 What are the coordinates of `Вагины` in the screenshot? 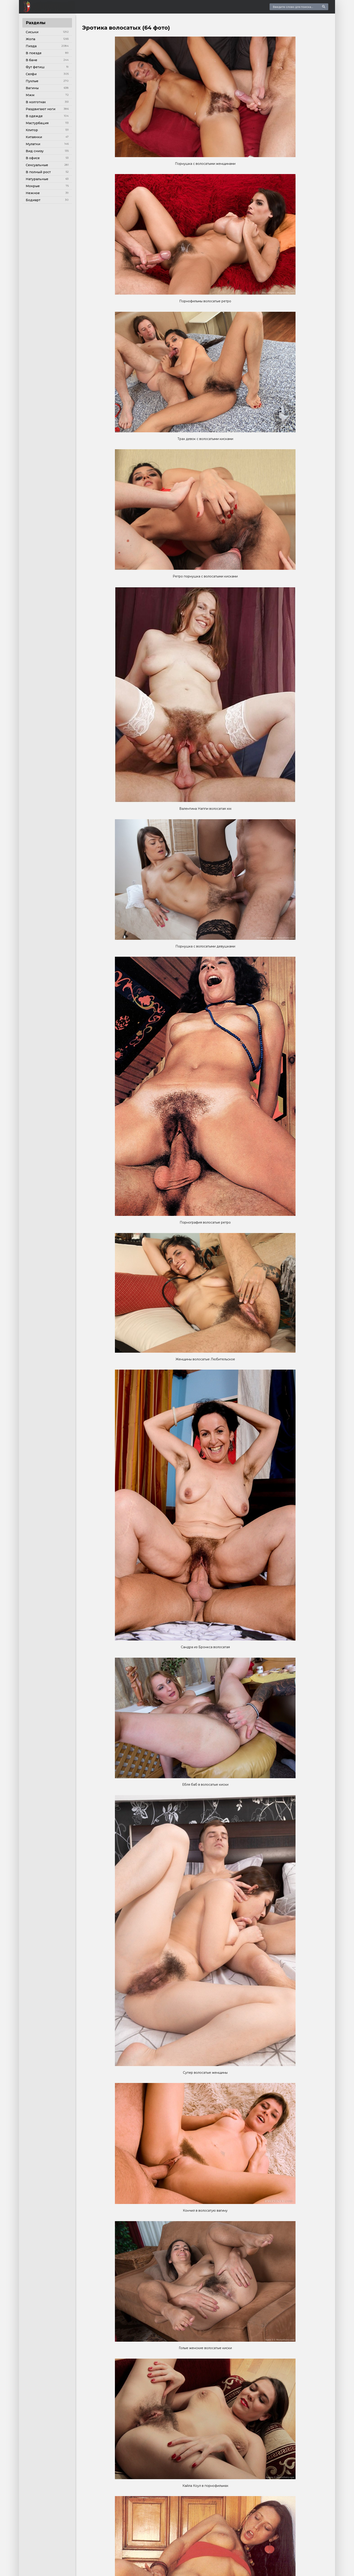 It's located at (32, 88).